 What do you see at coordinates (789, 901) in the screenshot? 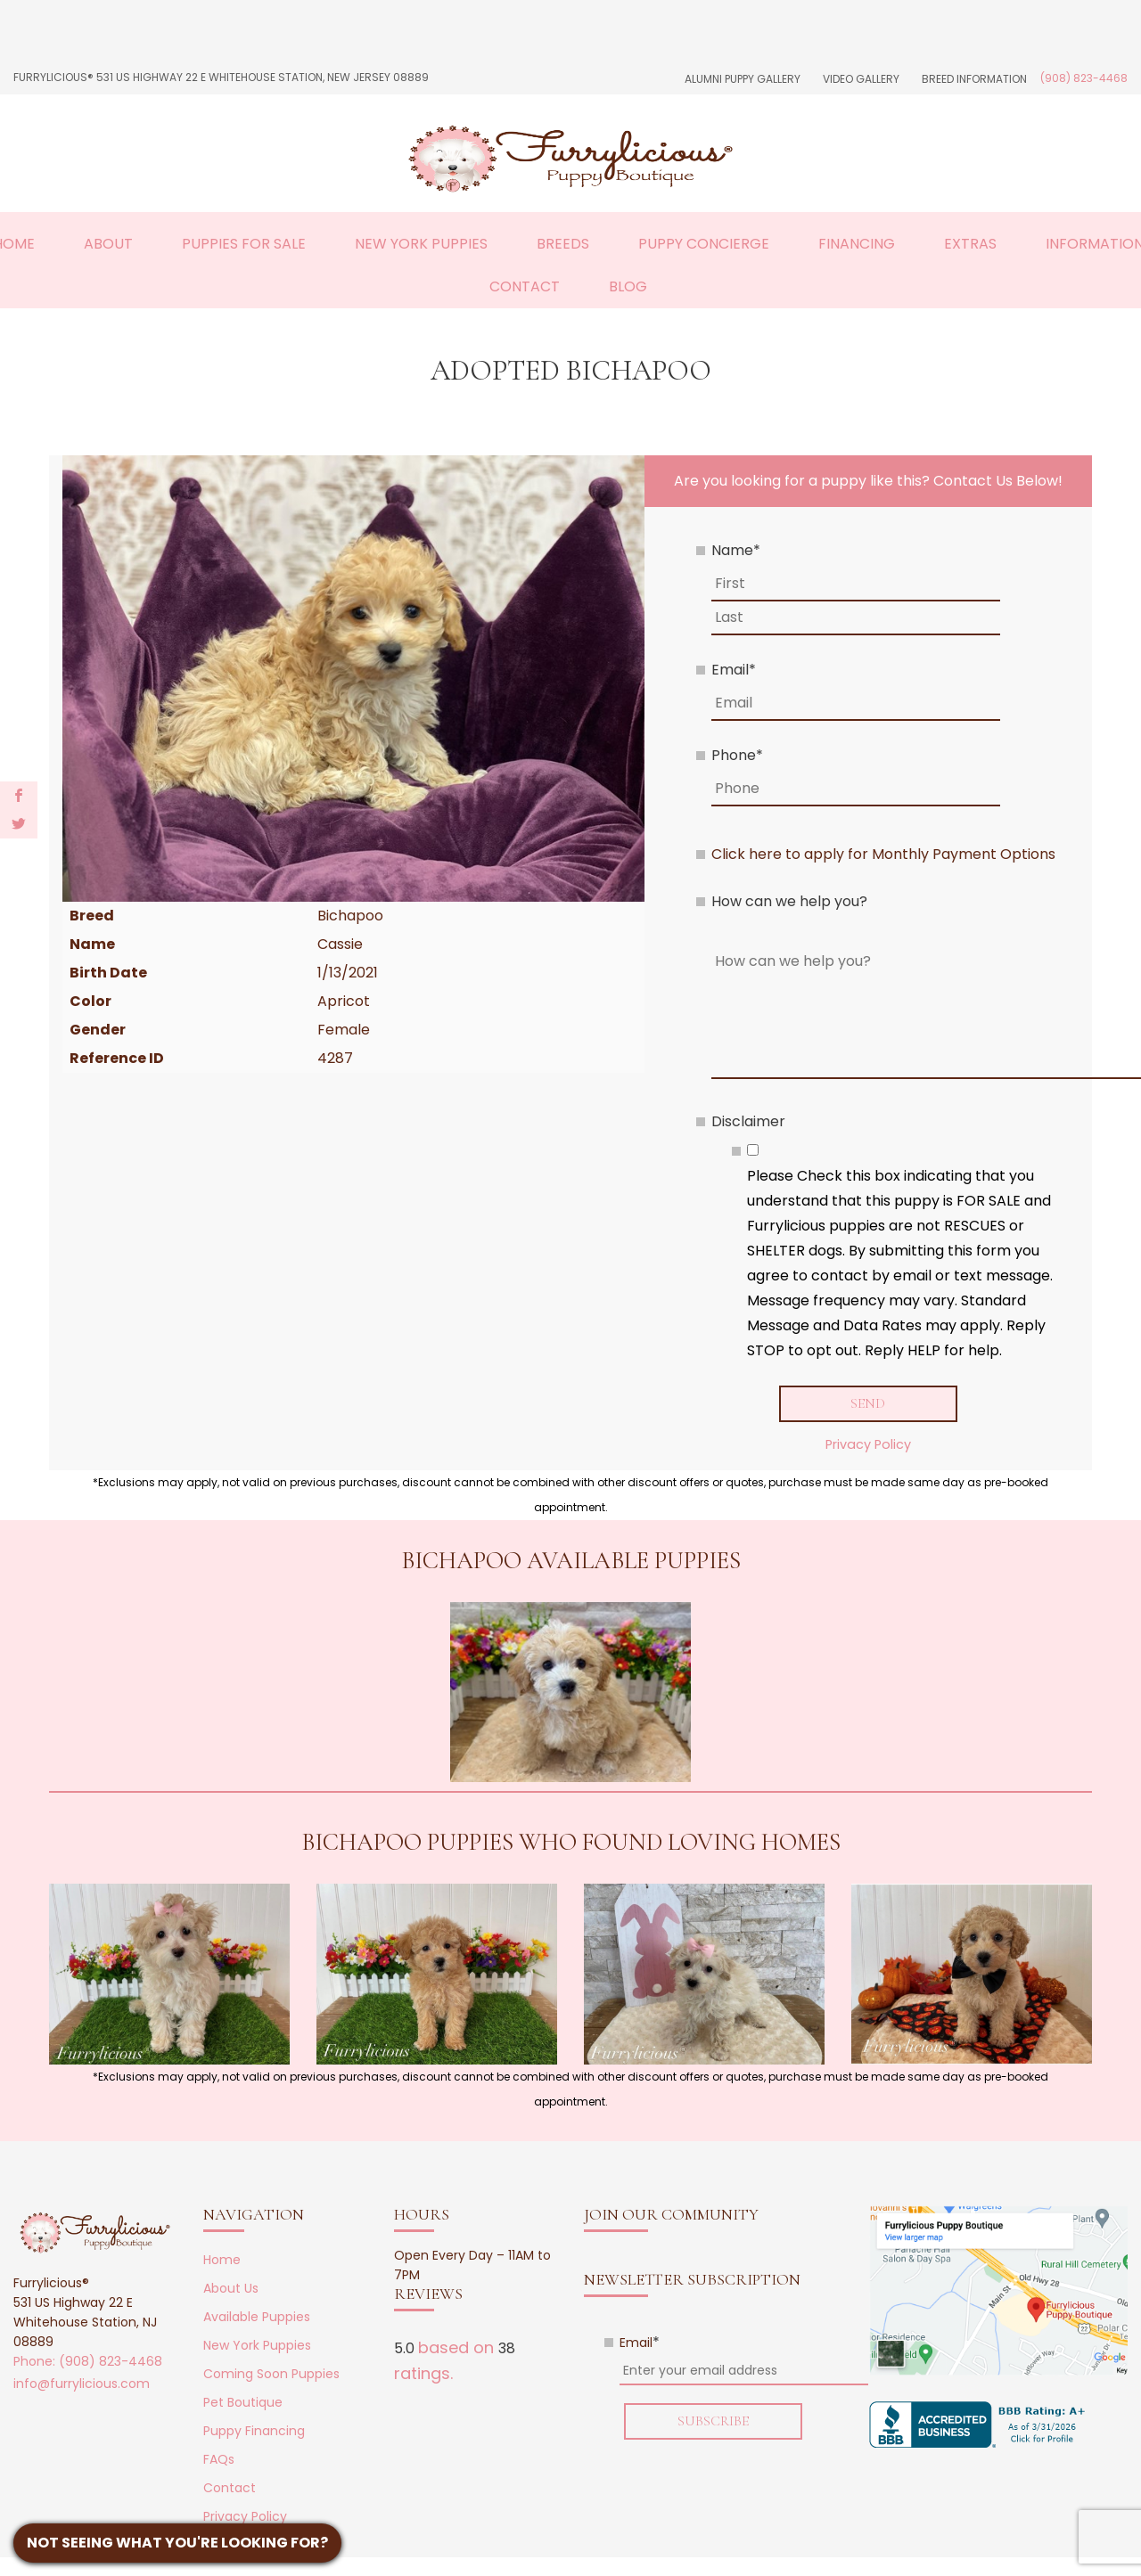
I see `How can we help you?` at bounding box center [789, 901].